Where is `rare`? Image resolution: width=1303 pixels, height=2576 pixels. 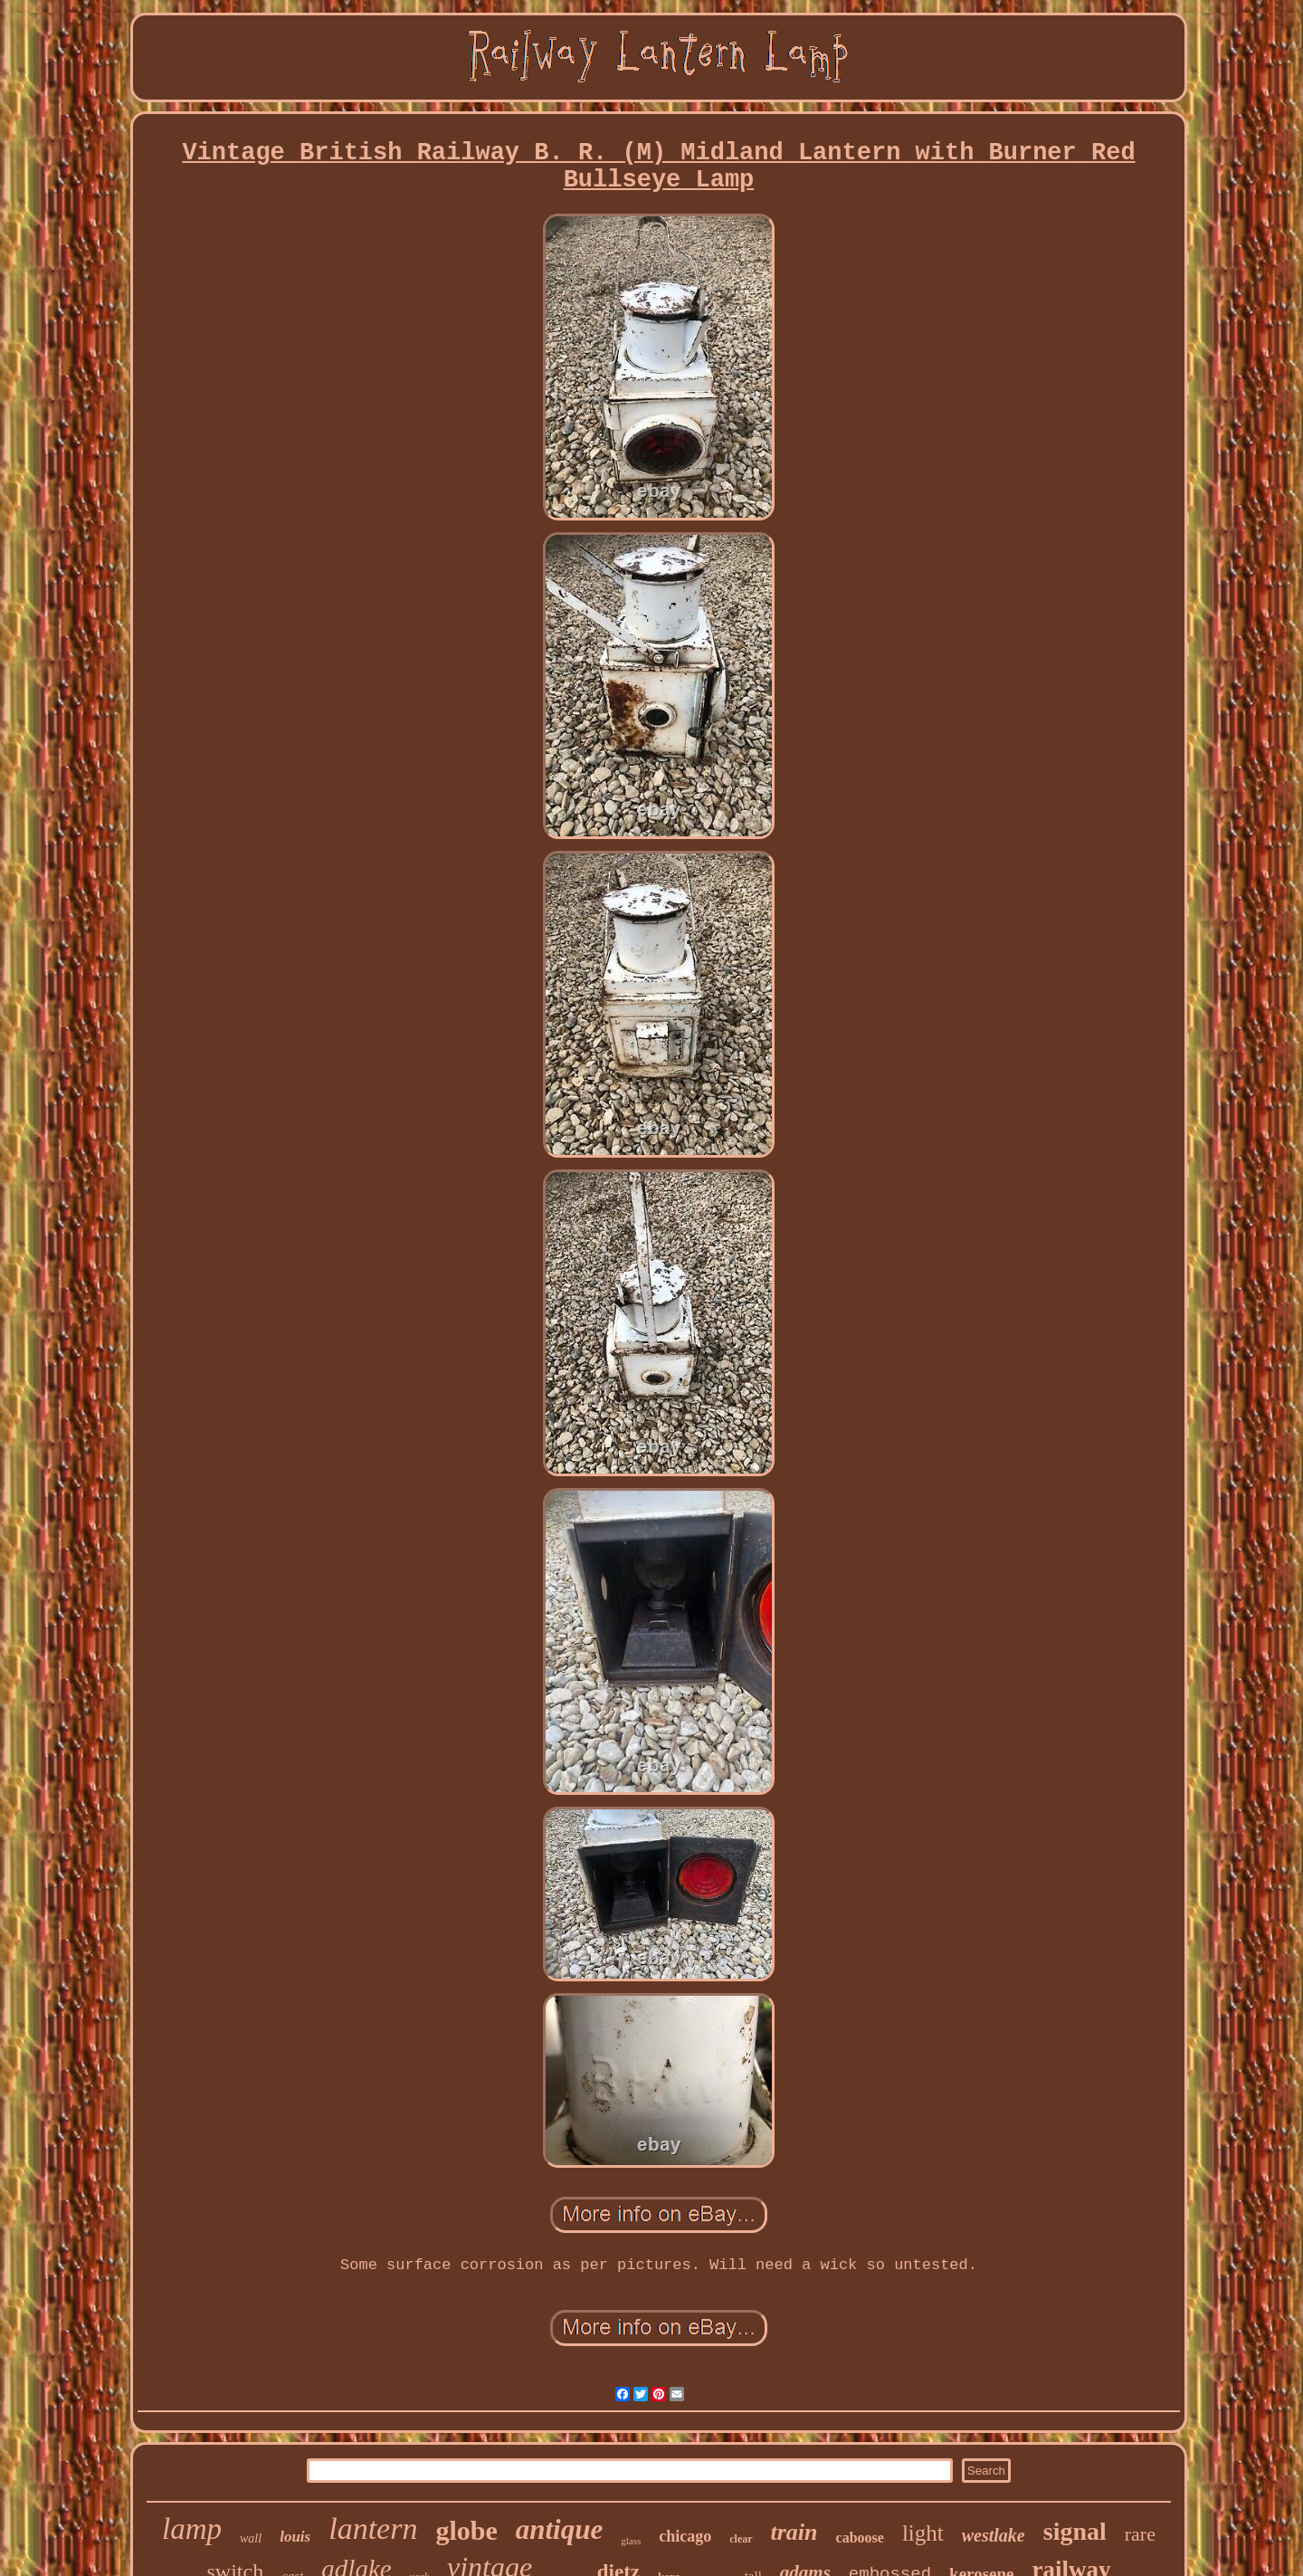 rare is located at coordinates (1140, 2534).